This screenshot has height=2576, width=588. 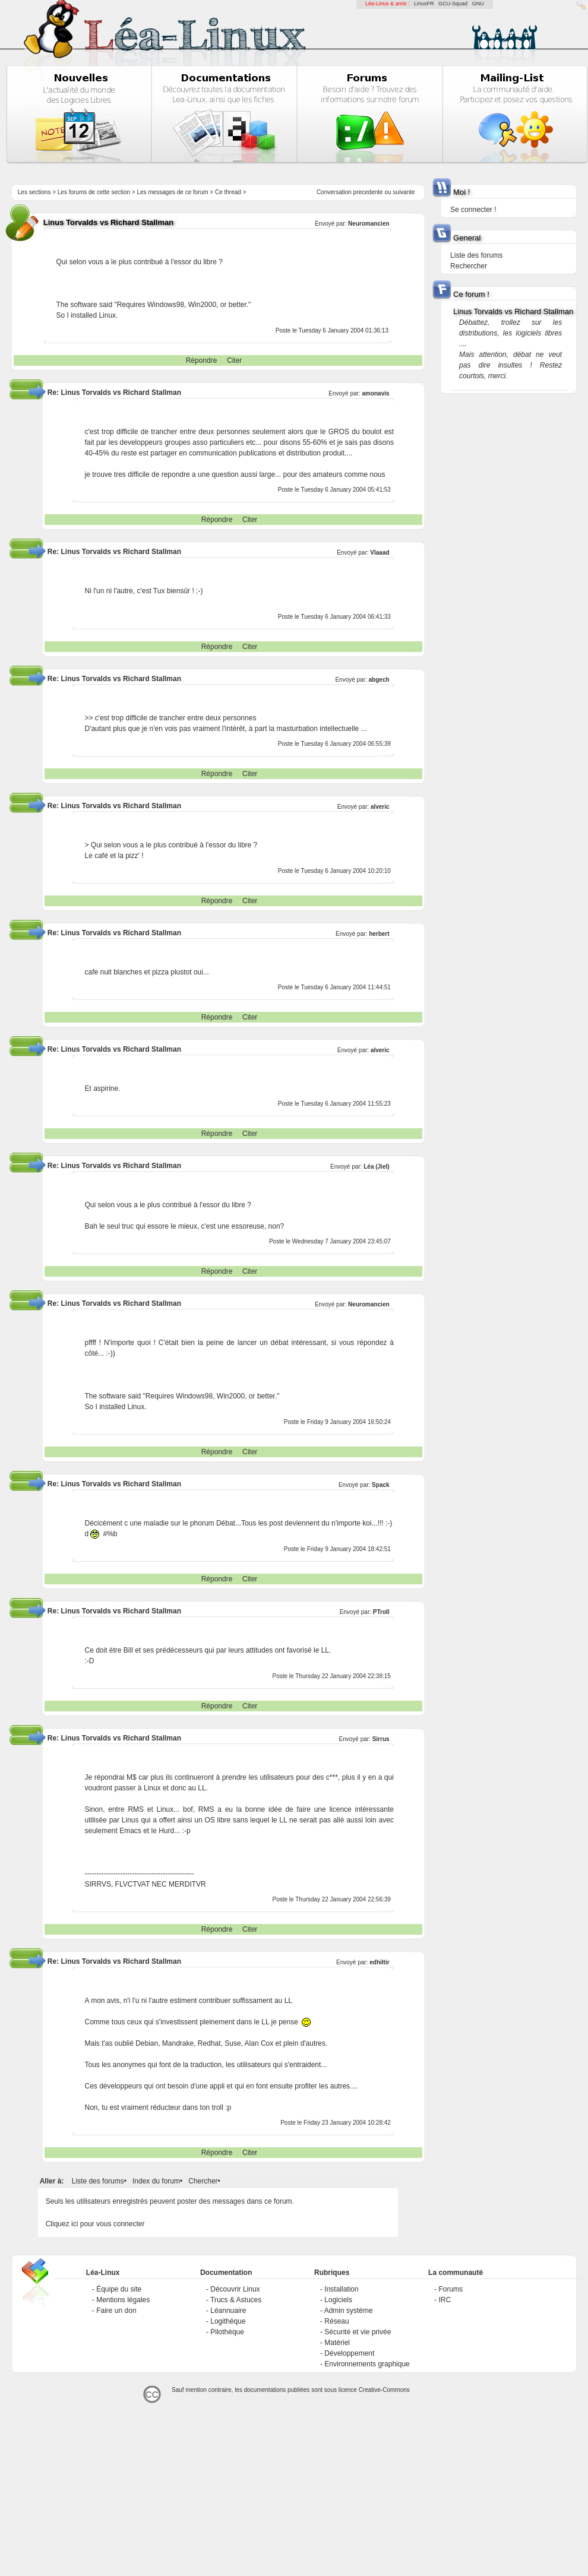 I want to click on Les messages de ce forum, so click(x=172, y=192).